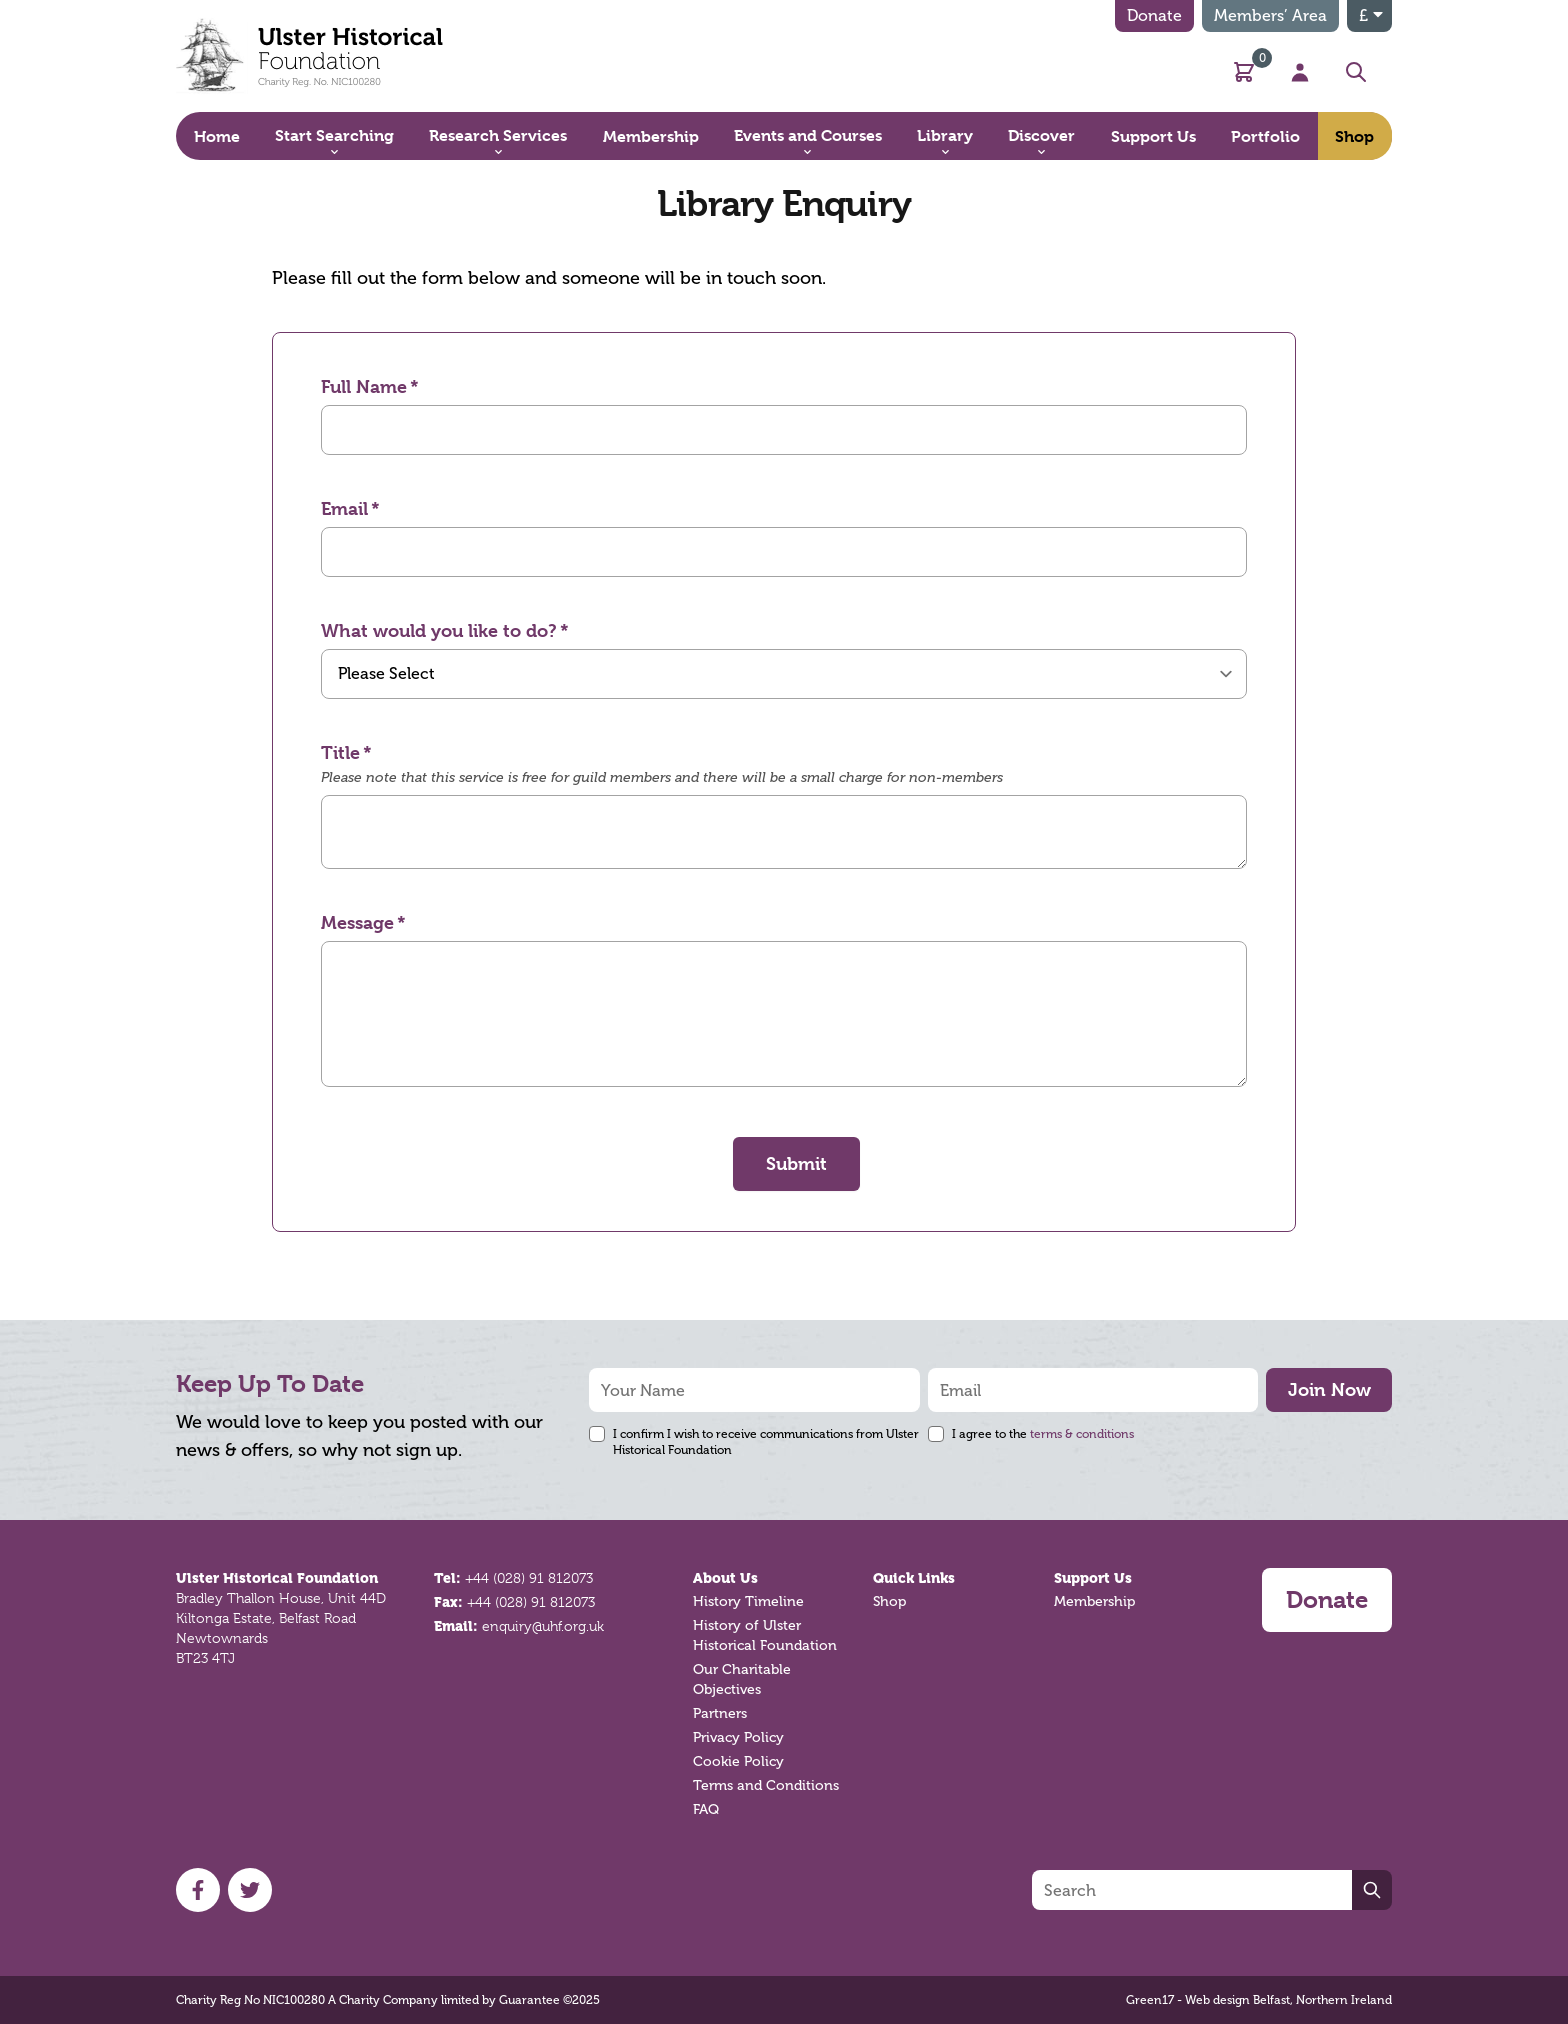 This screenshot has height=2024, width=1568. Describe the element at coordinates (364, 386) in the screenshot. I see `Full Name` at that location.